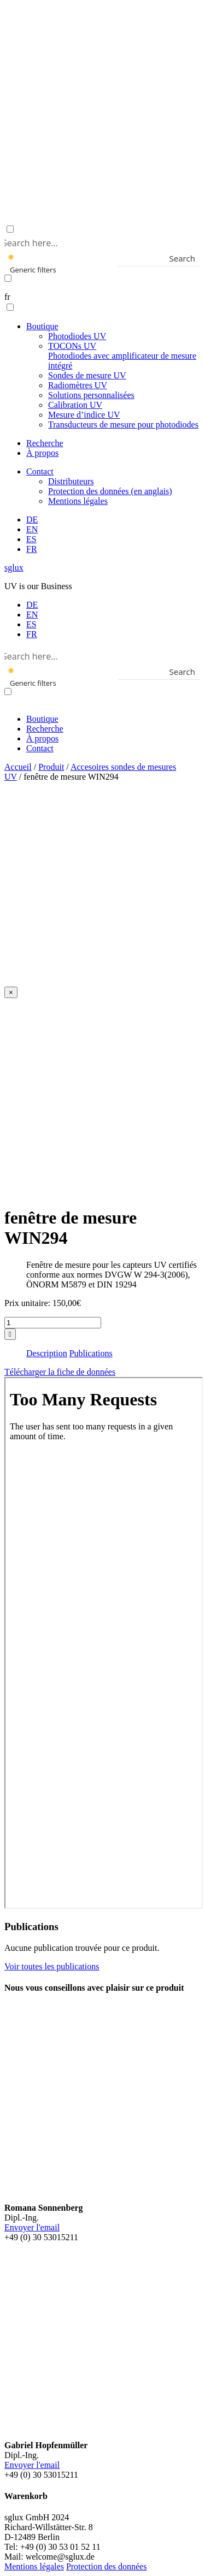 This screenshot has width=205, height=2576. What do you see at coordinates (44, 443) in the screenshot?
I see `Recherche` at bounding box center [44, 443].